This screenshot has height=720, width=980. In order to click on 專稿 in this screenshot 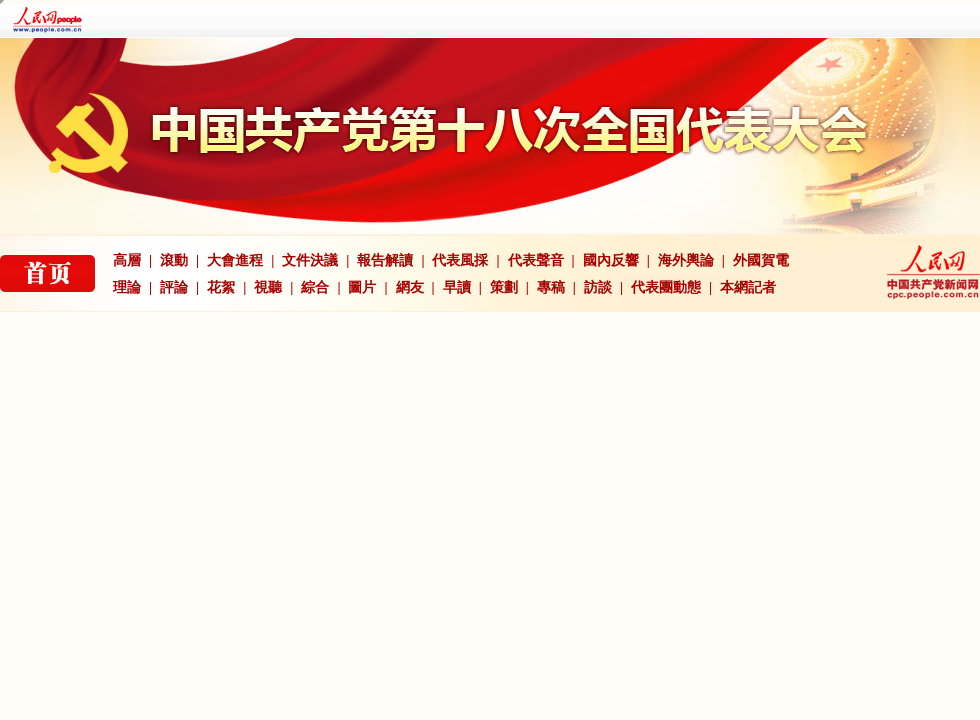, I will do `click(551, 287)`.